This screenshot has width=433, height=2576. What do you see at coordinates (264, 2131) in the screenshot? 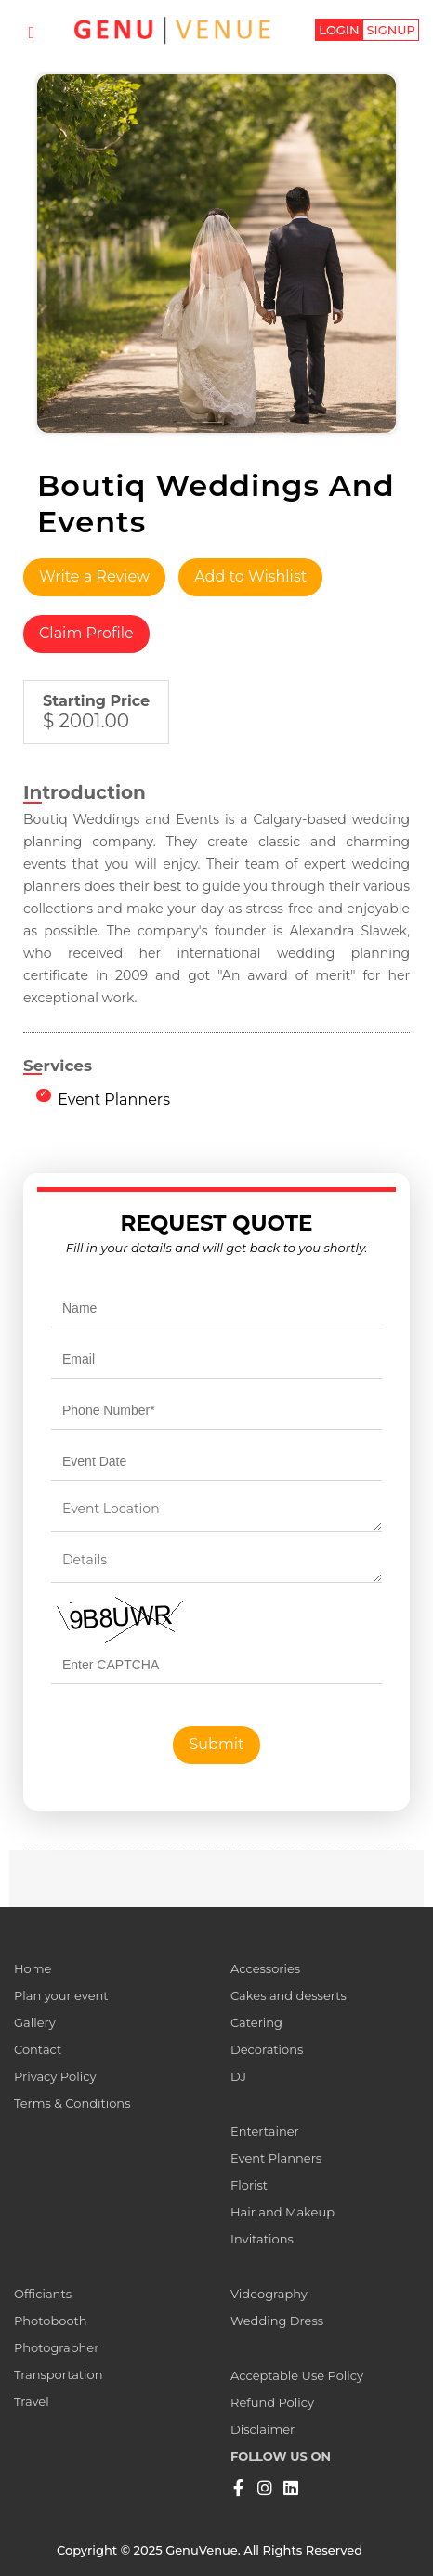
I see `Entertainer` at bounding box center [264, 2131].